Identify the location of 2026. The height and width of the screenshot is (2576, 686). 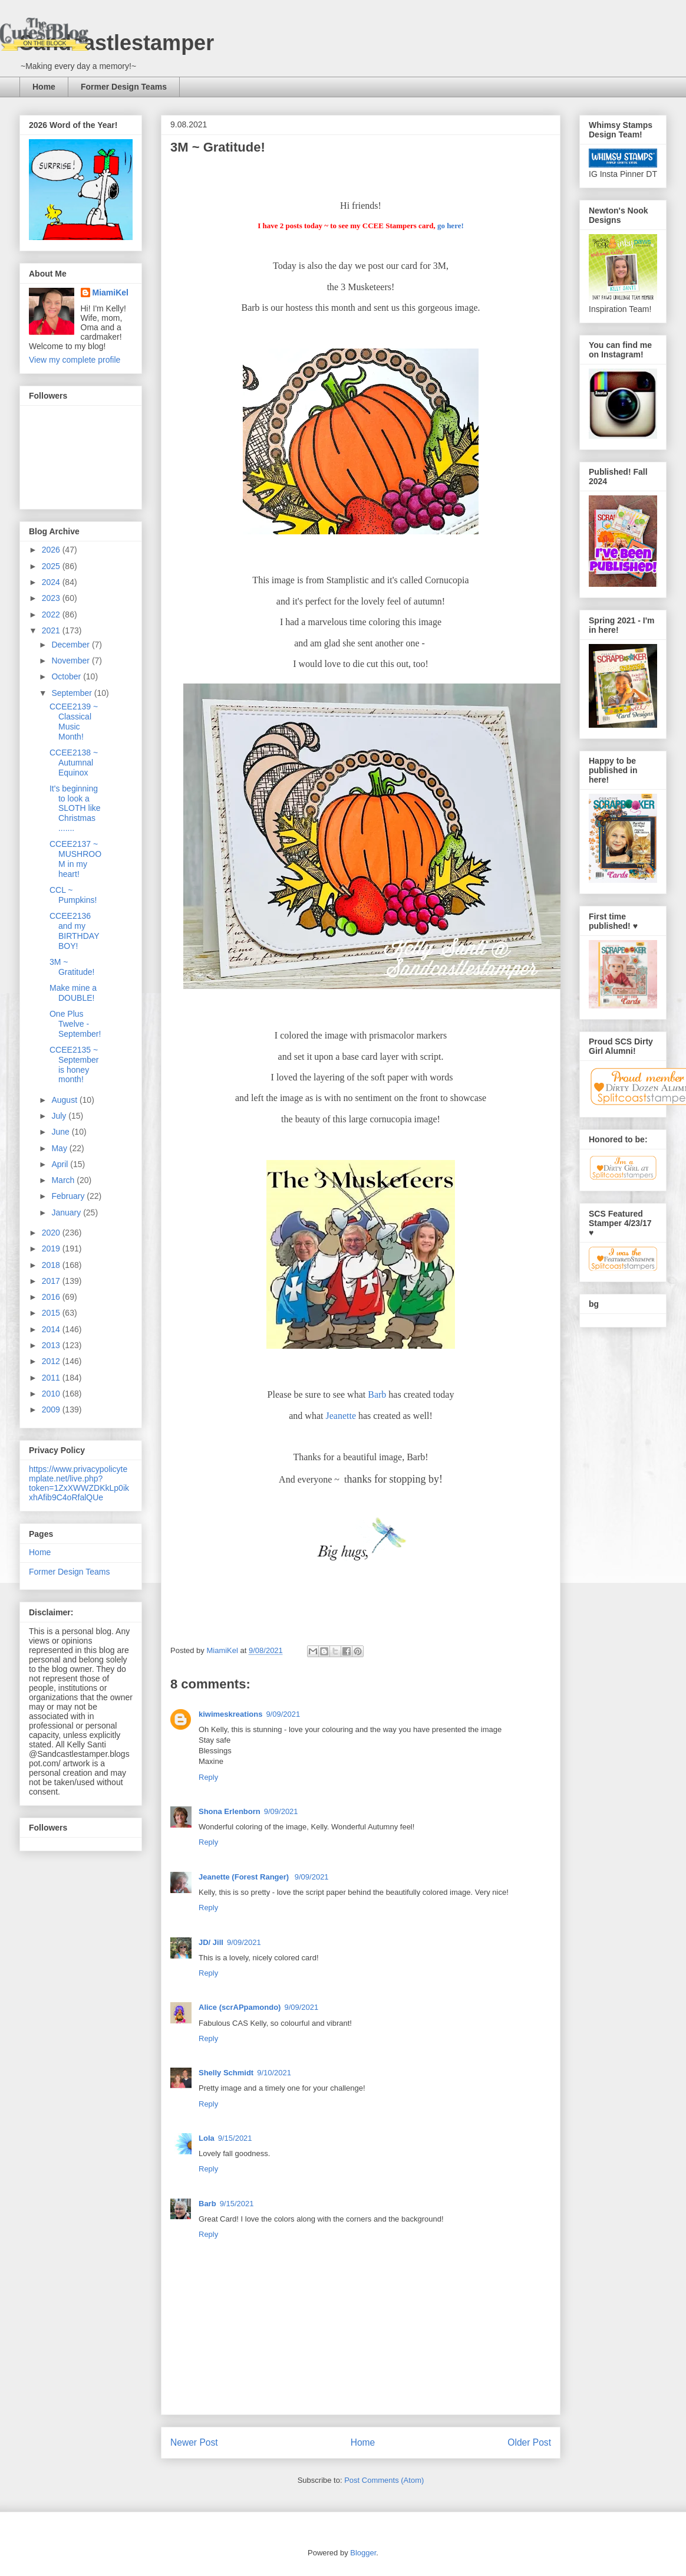
(52, 549).